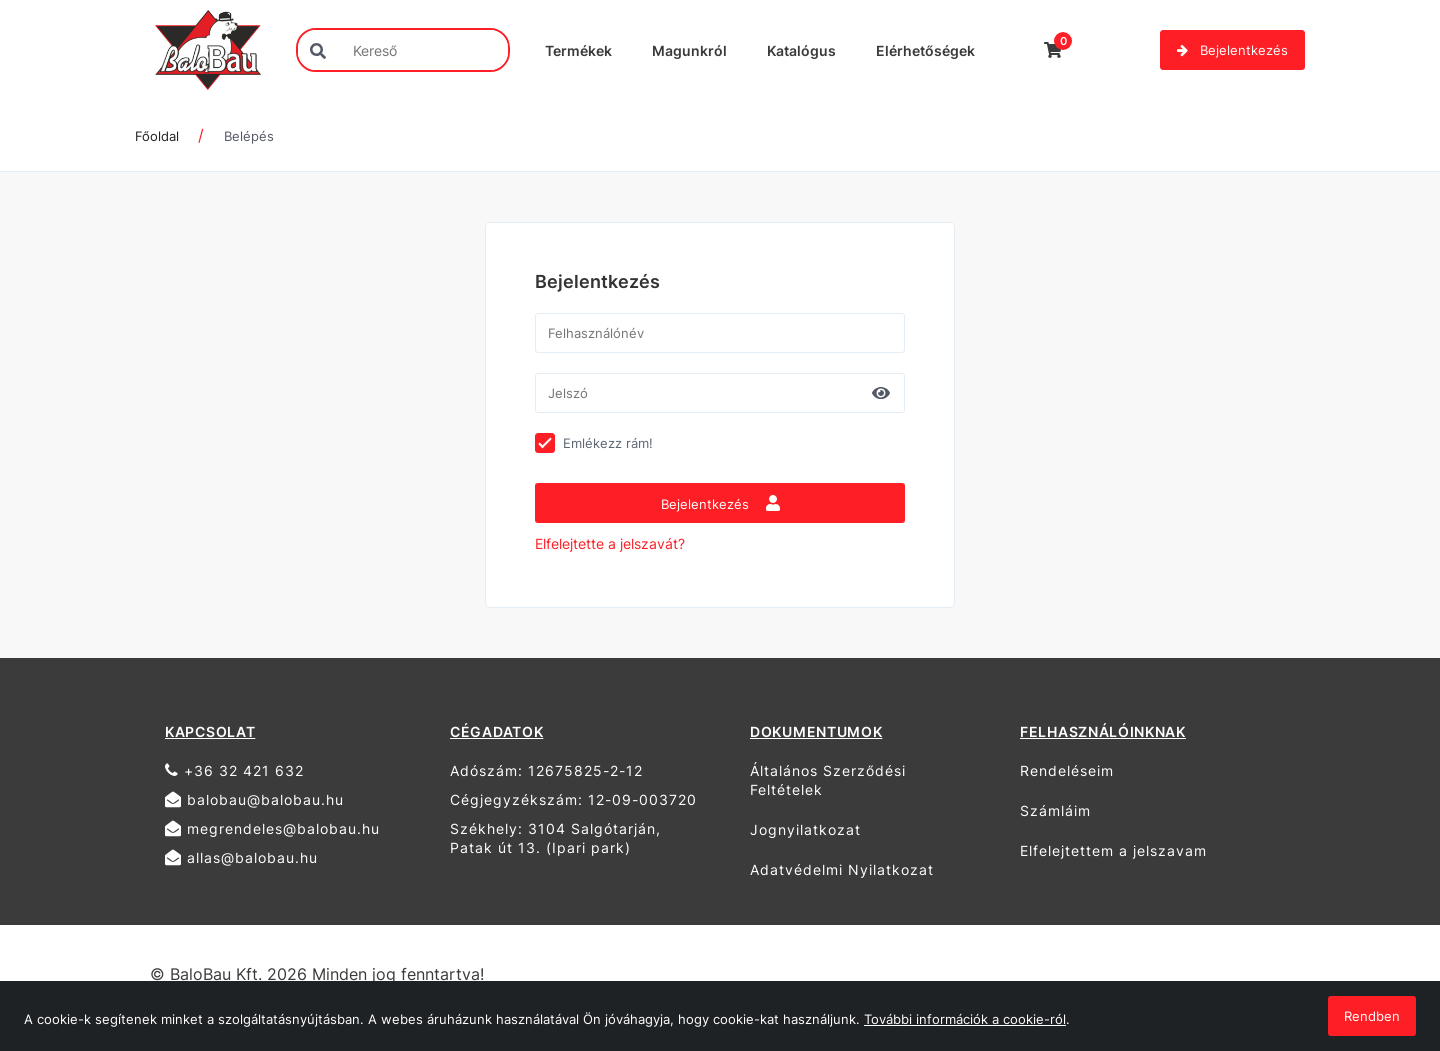 This screenshot has width=1440, height=1051. Describe the element at coordinates (801, 50) in the screenshot. I see `Katalógus` at that location.